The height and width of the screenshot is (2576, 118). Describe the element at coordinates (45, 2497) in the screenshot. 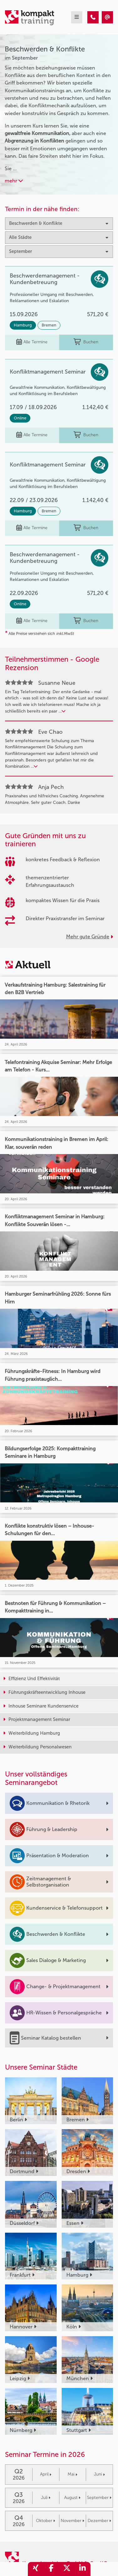

I see `Juli` at that location.